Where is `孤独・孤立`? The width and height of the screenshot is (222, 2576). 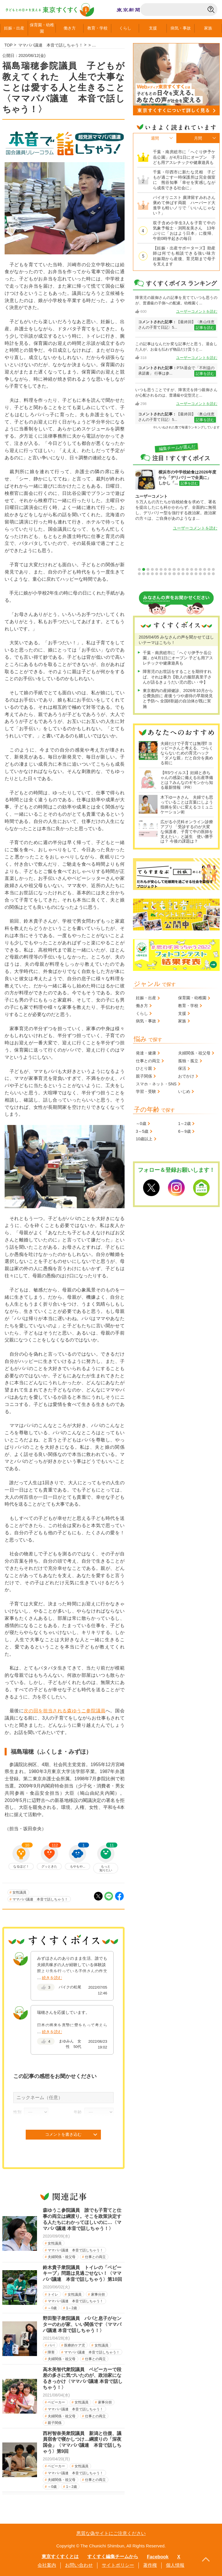 孤独・孤立 is located at coordinates (188, 1060).